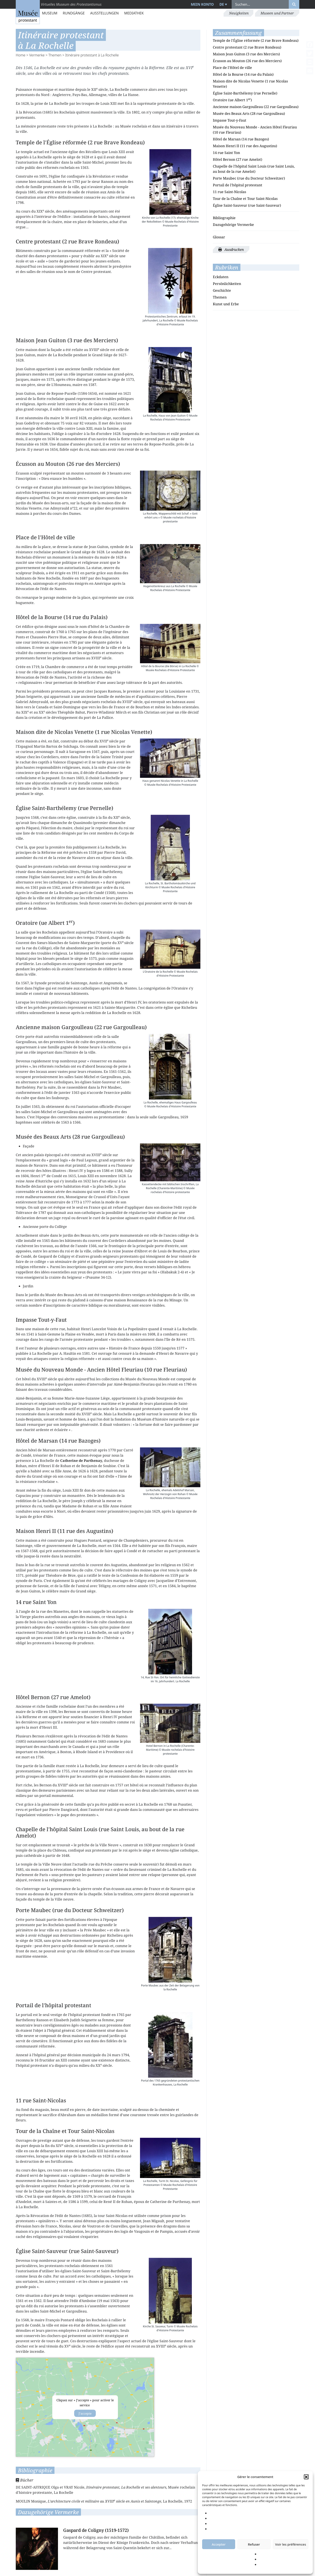 The width and height of the screenshot is (315, 2576). I want to click on Ausstellungen, so click(104, 13).